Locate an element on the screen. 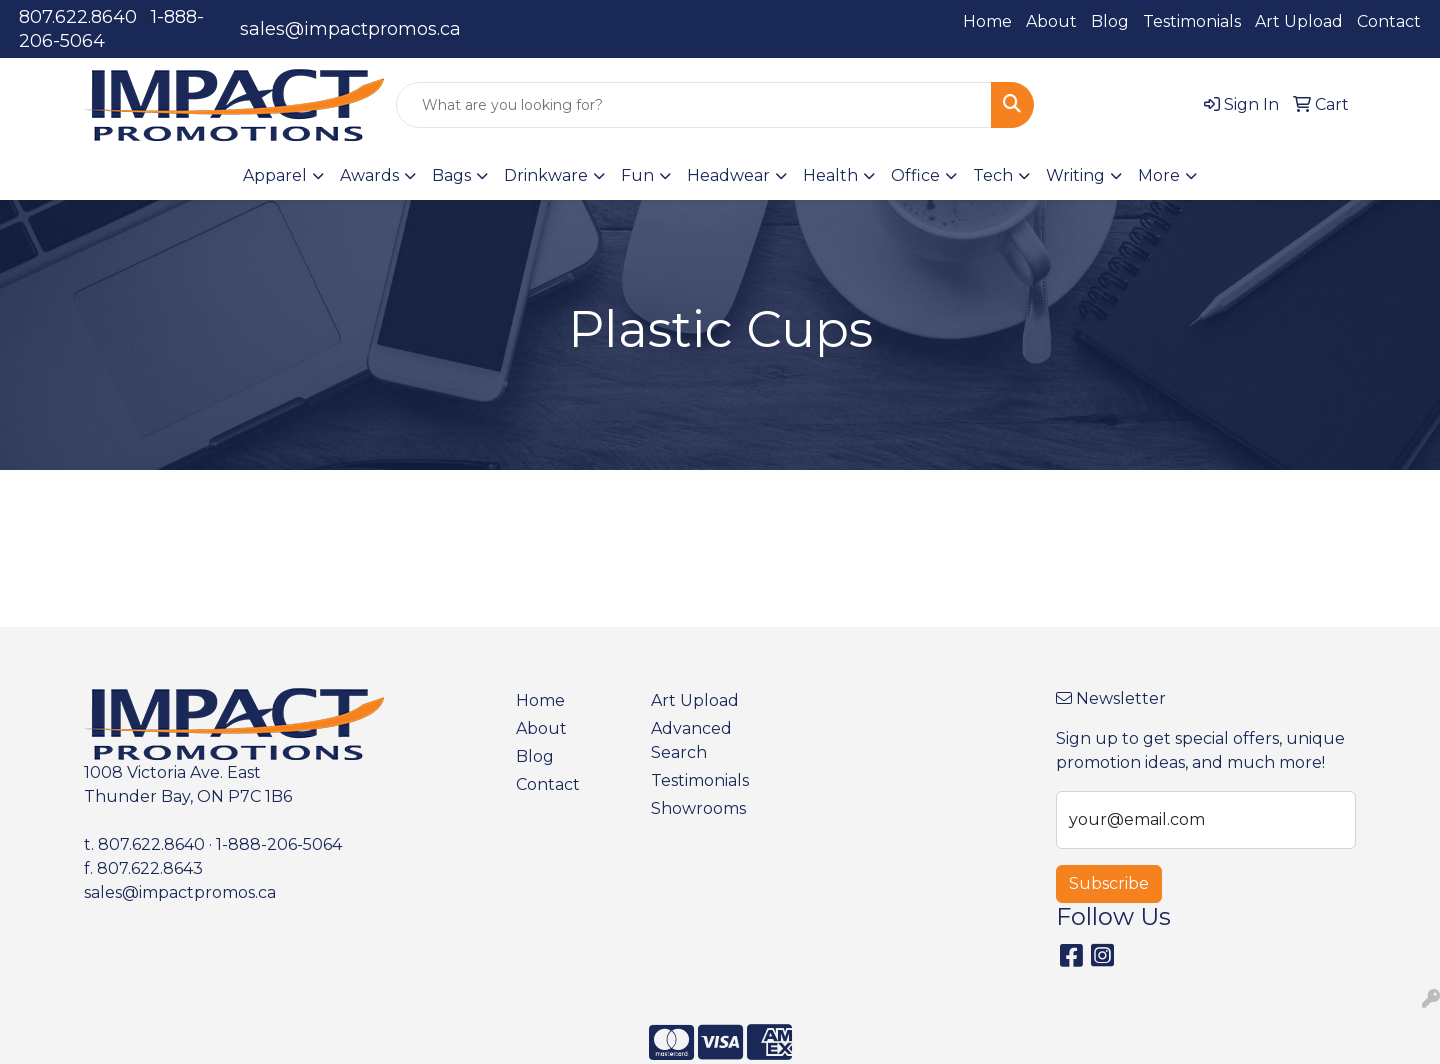 This screenshot has width=1440, height=1064. Subscribe is located at coordinates (1109, 883).